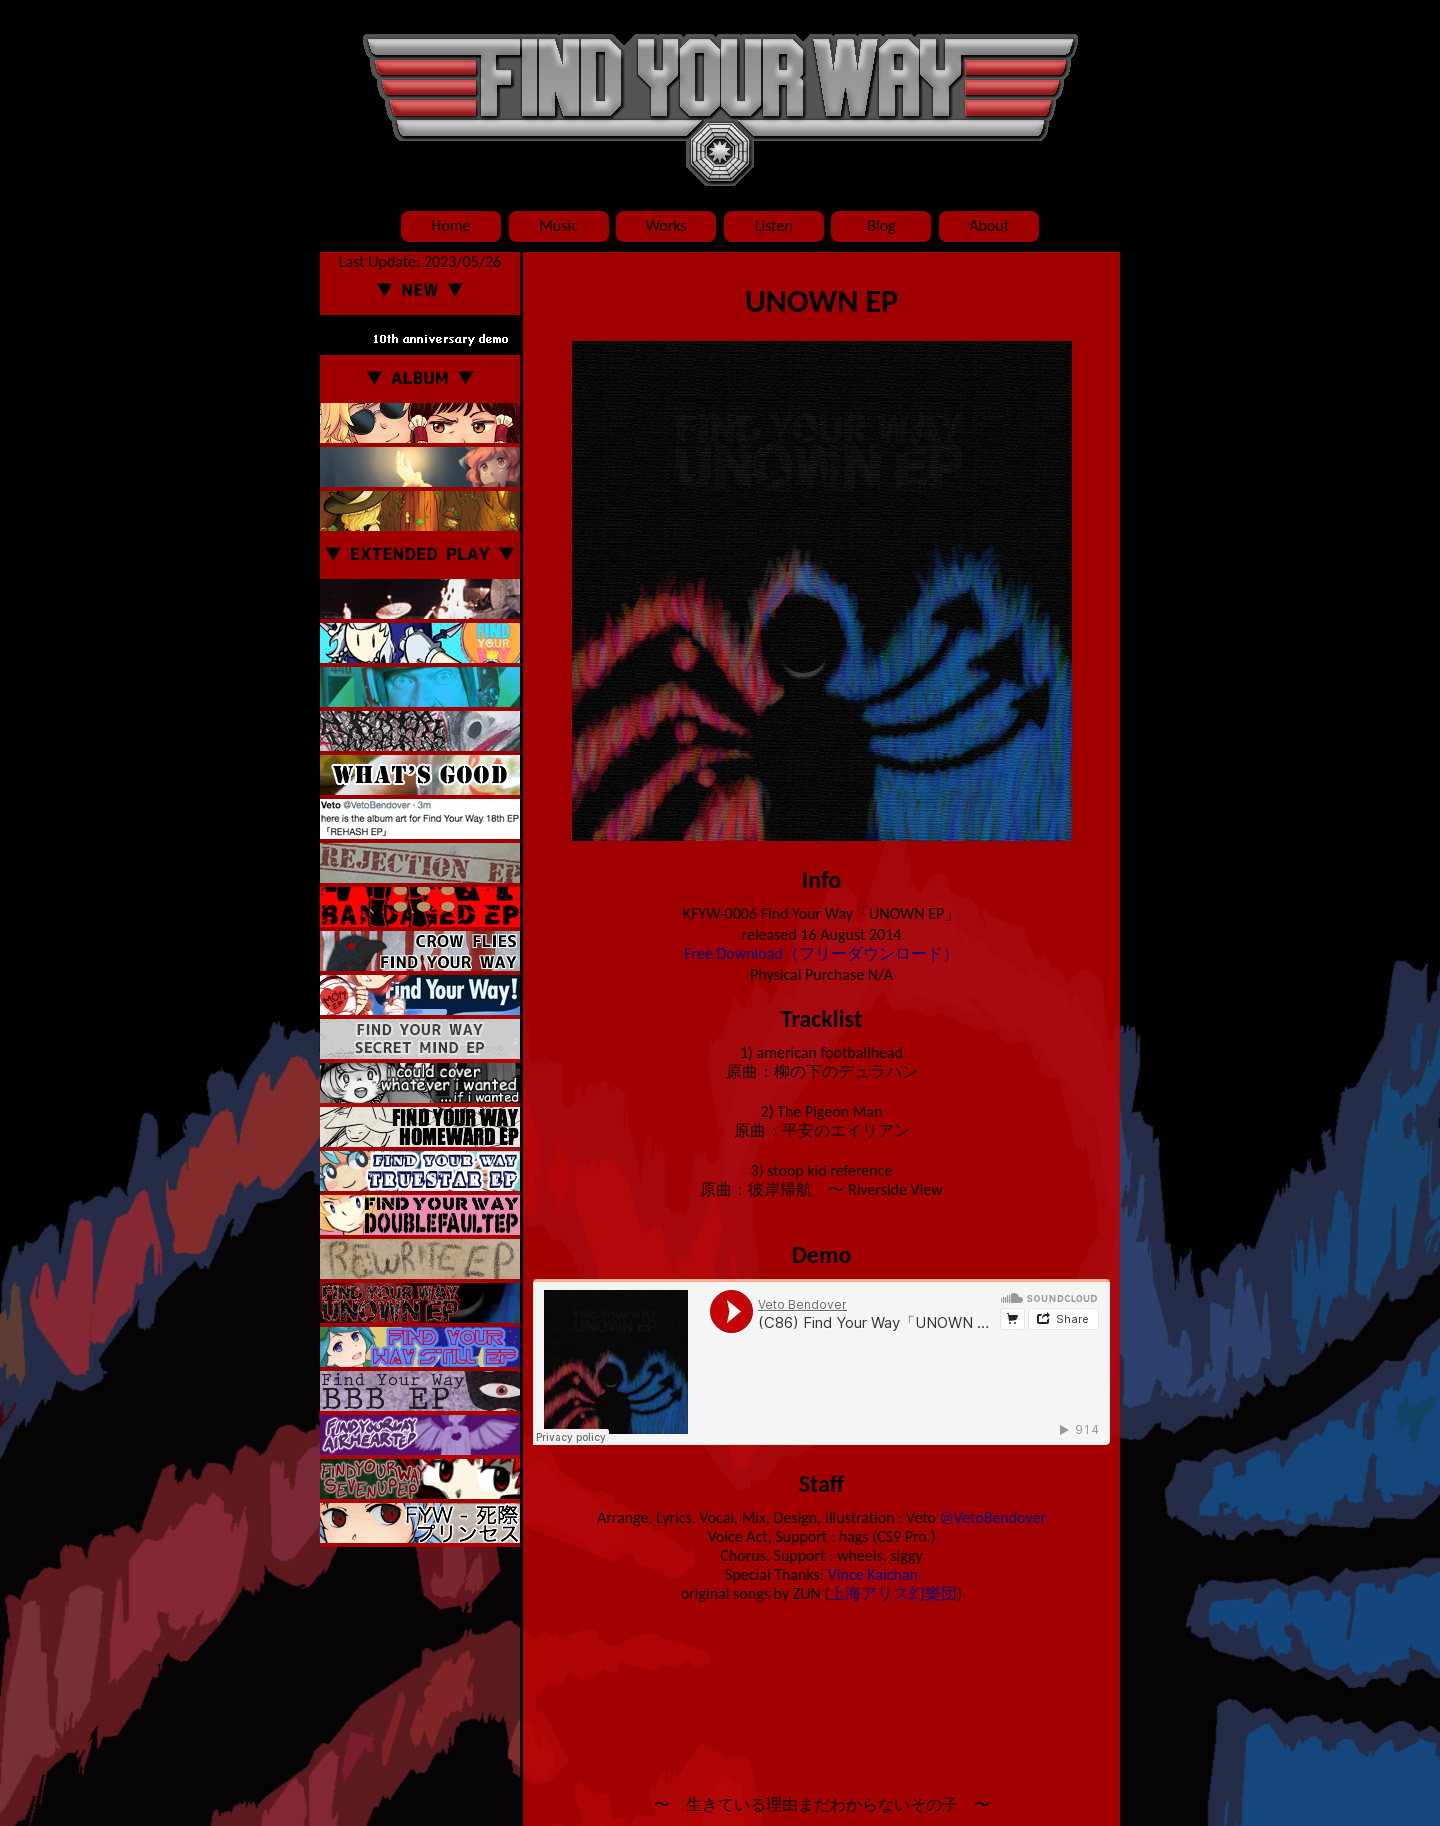  Describe the element at coordinates (774, 225) in the screenshot. I see `Listen` at that location.